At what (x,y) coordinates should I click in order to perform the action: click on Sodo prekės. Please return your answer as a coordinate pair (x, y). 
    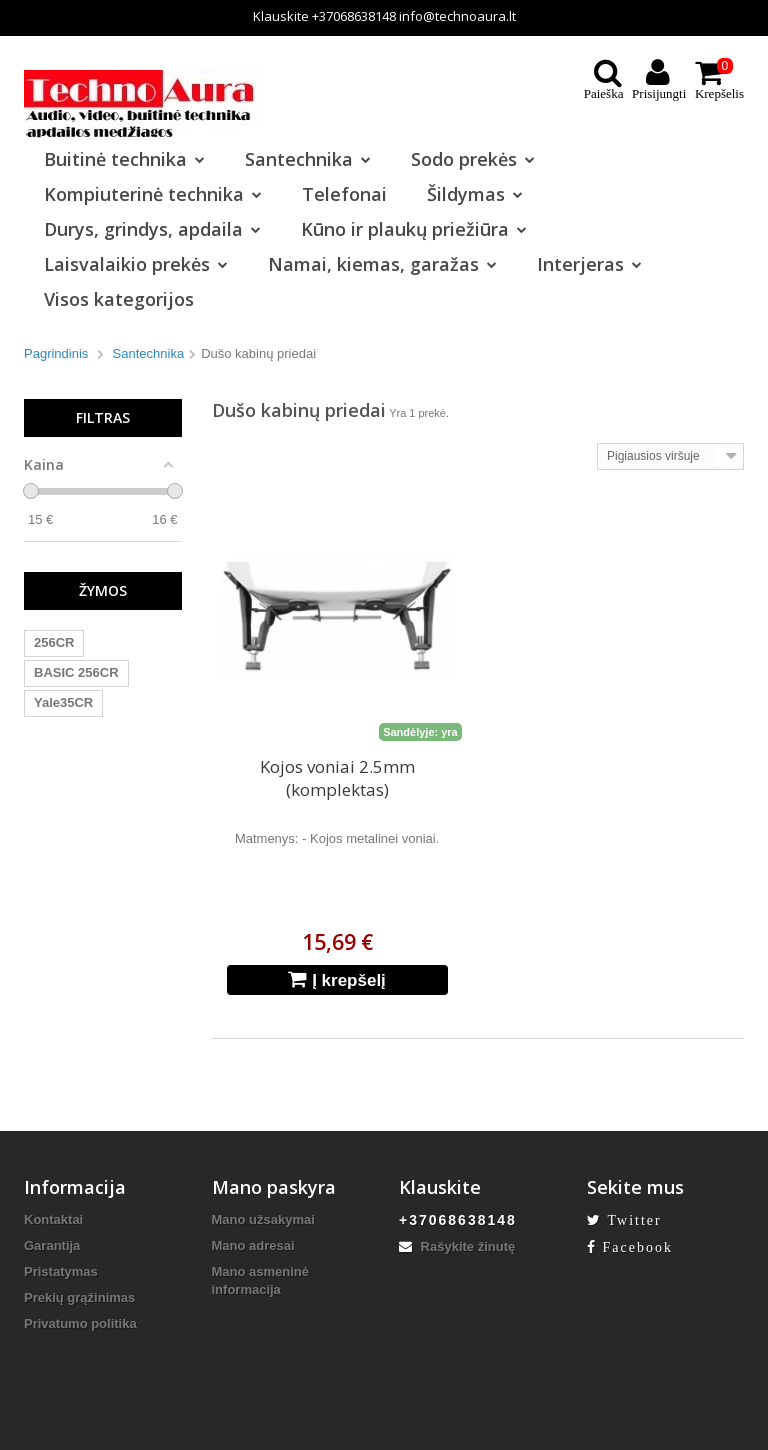
    Looking at the image, I should click on (473, 159).